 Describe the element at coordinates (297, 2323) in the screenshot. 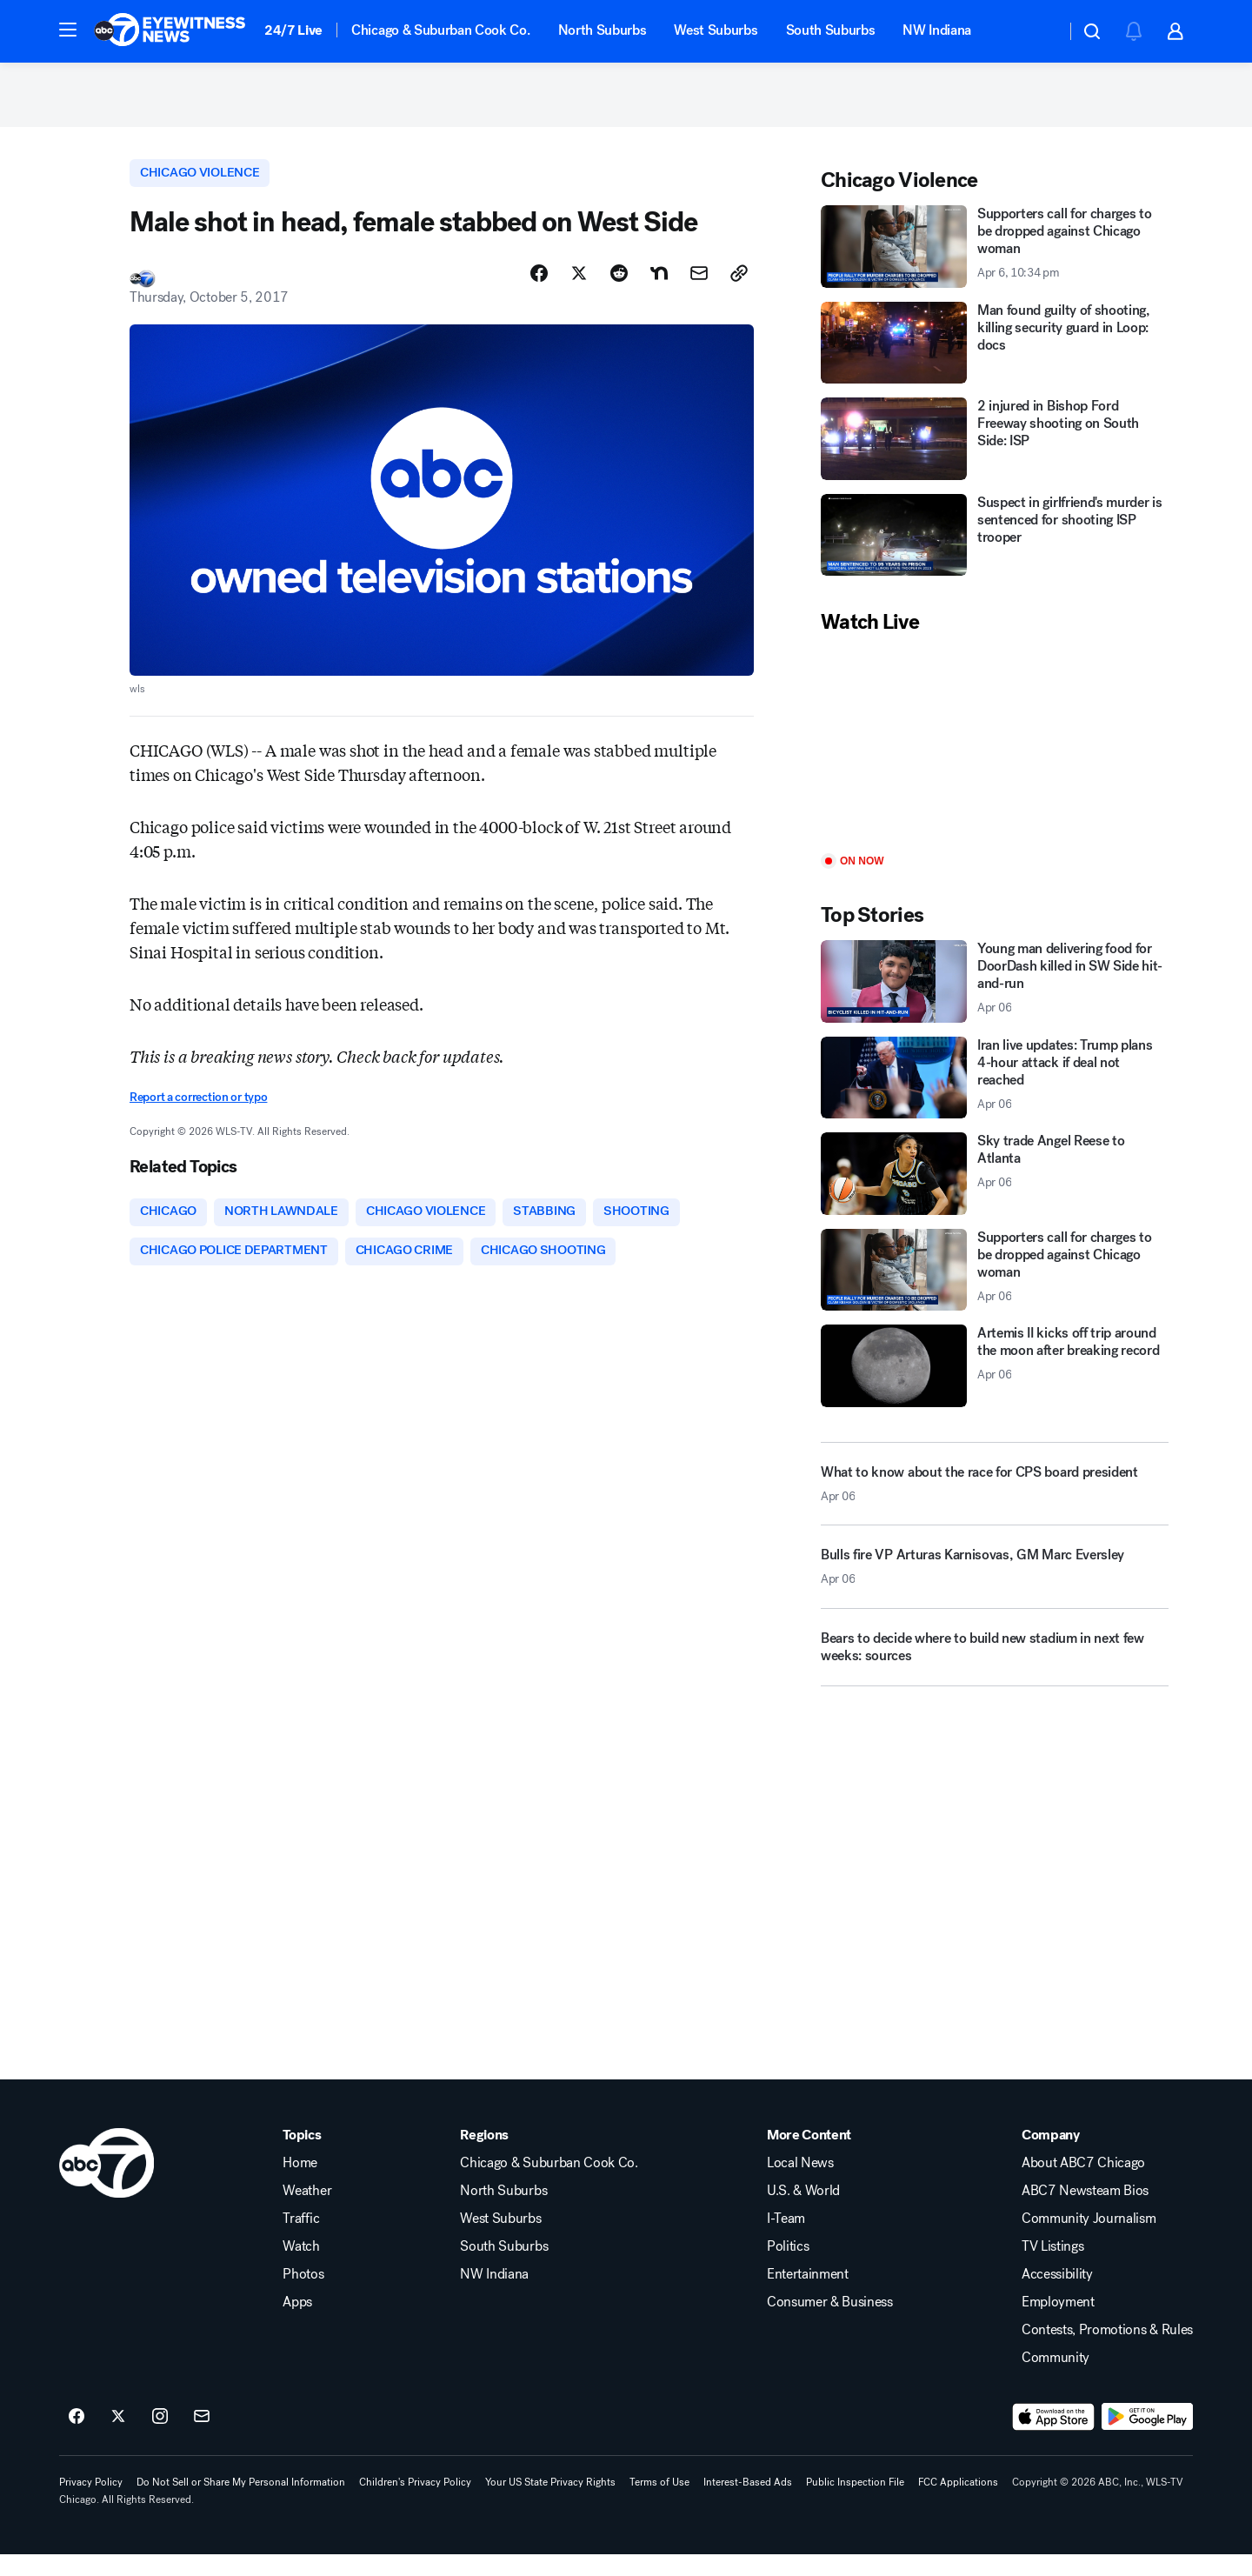

I see `Apps` at that location.